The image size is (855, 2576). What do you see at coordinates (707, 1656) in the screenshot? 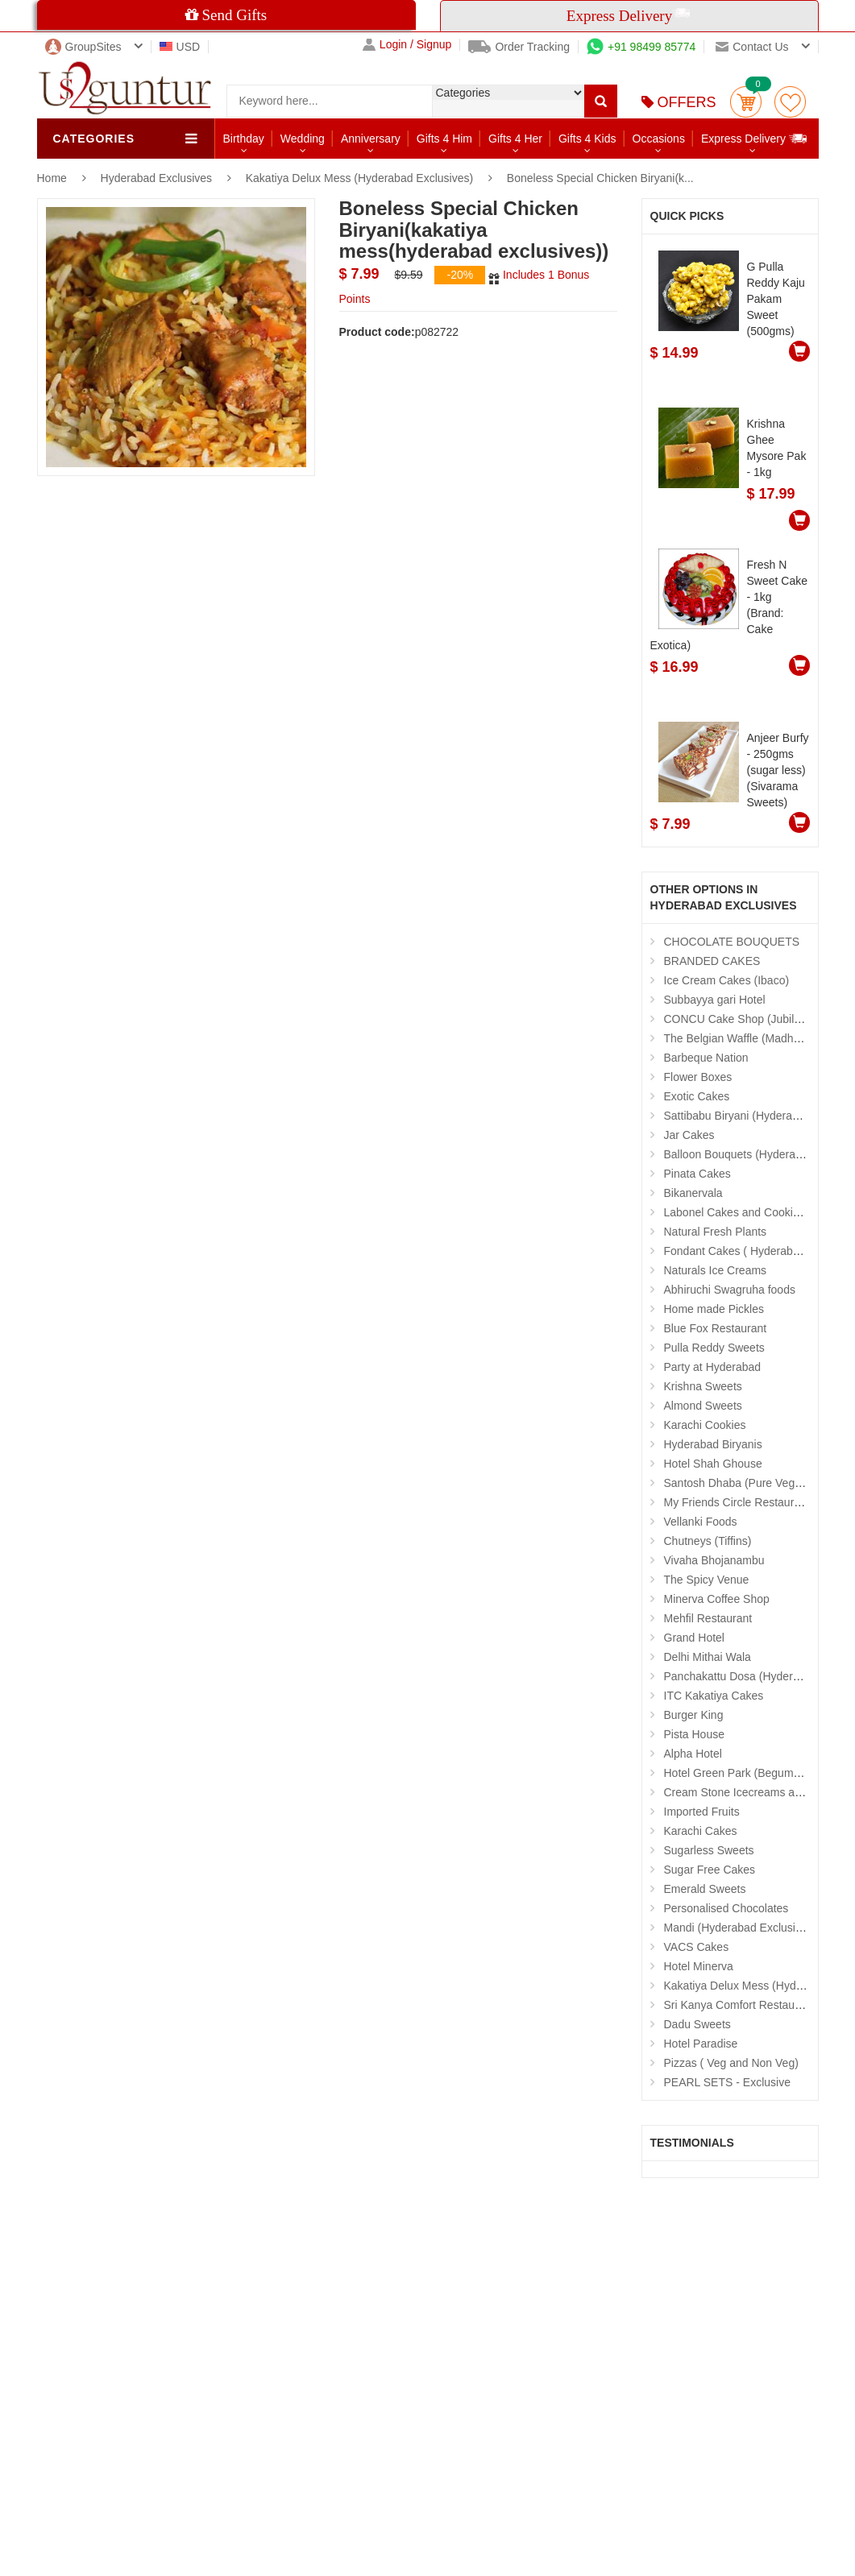
I see `Delhi Mithai Wala` at bounding box center [707, 1656].